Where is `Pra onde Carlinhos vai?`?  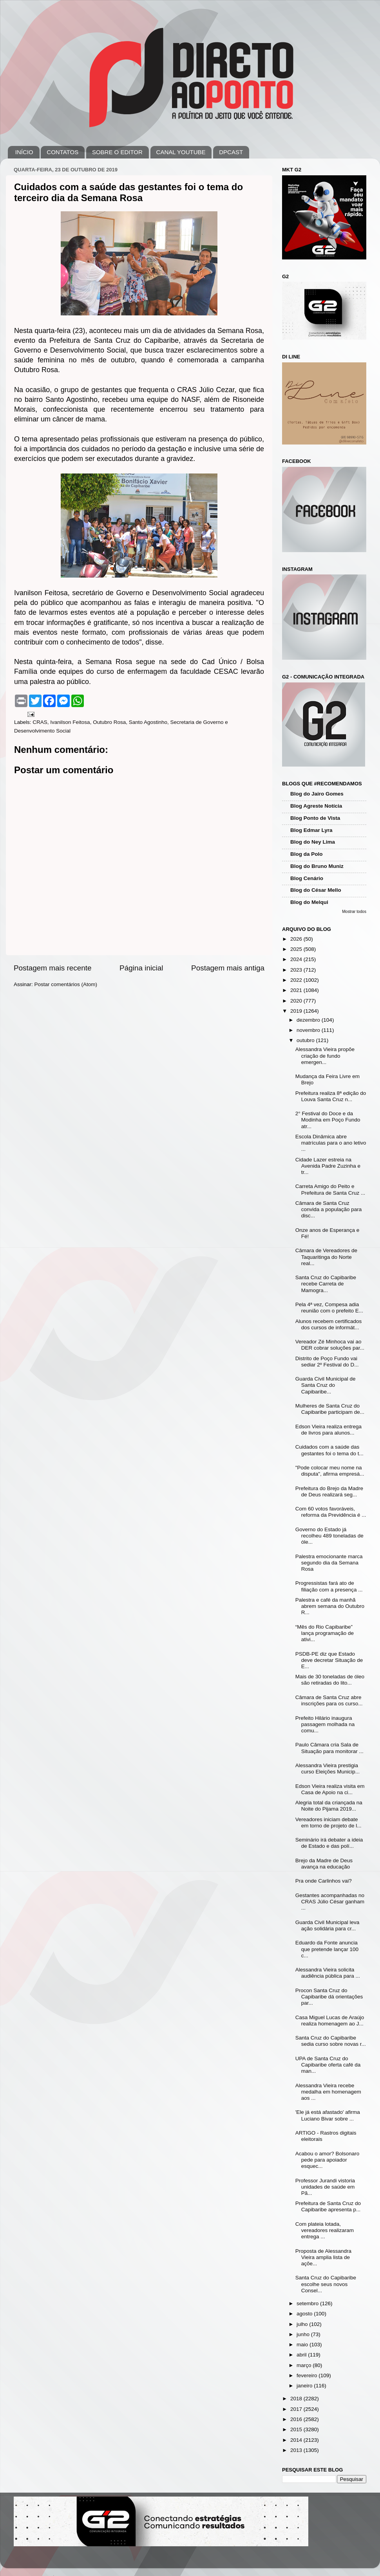 Pra onde Carlinhos vai? is located at coordinates (323, 1881).